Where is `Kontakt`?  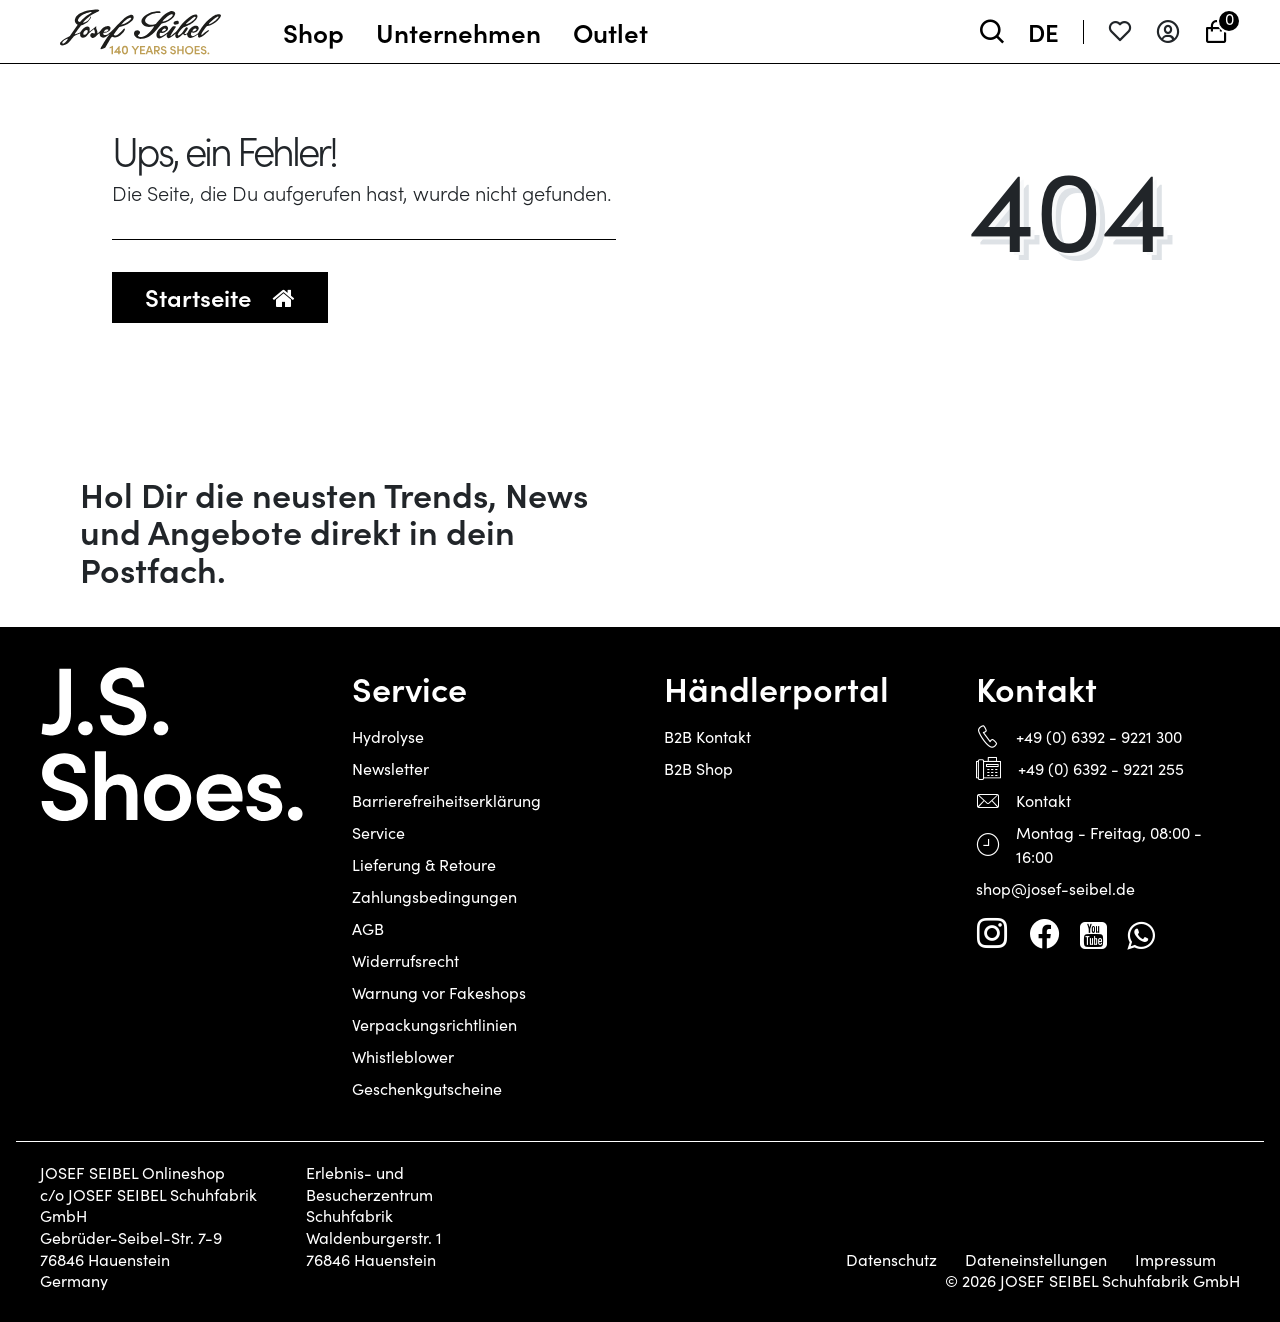 Kontakt is located at coordinates (1043, 800).